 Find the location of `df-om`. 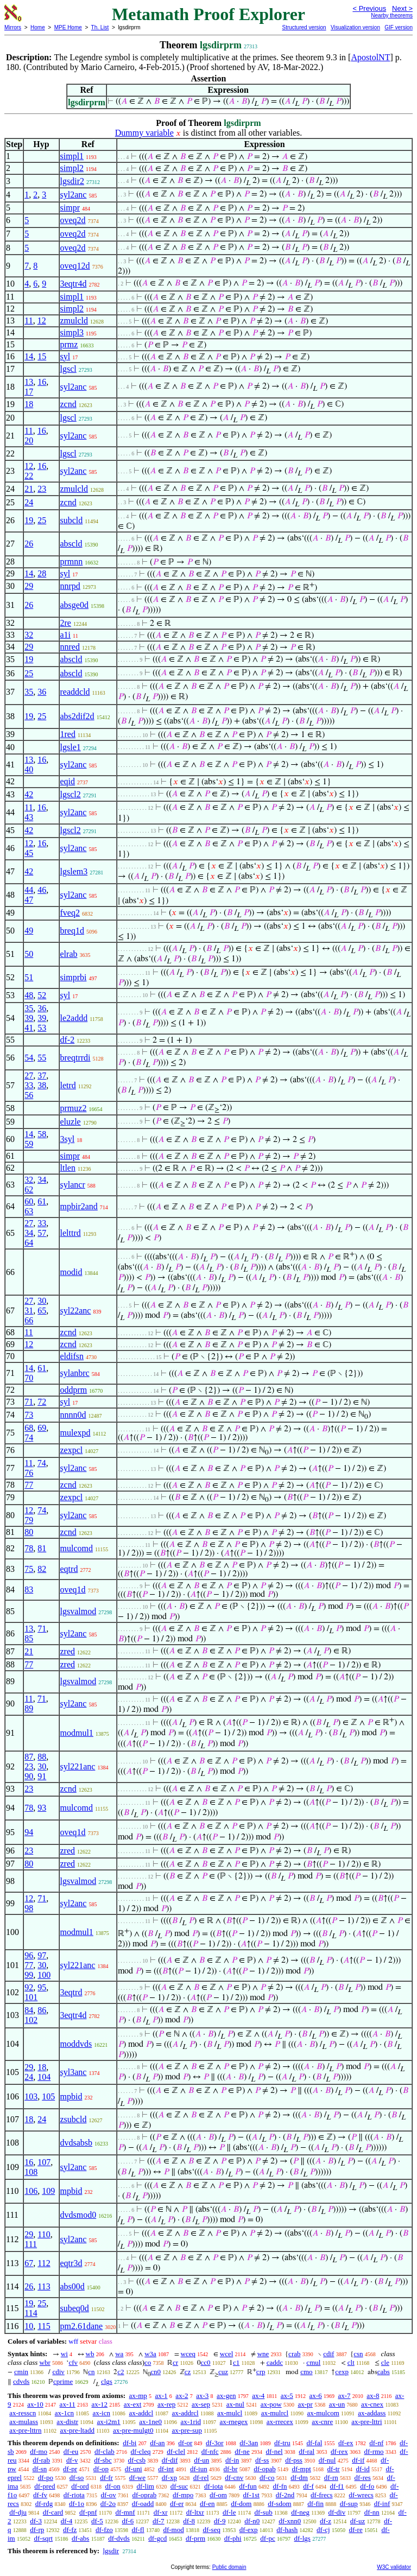

df-om is located at coordinates (218, 2495).